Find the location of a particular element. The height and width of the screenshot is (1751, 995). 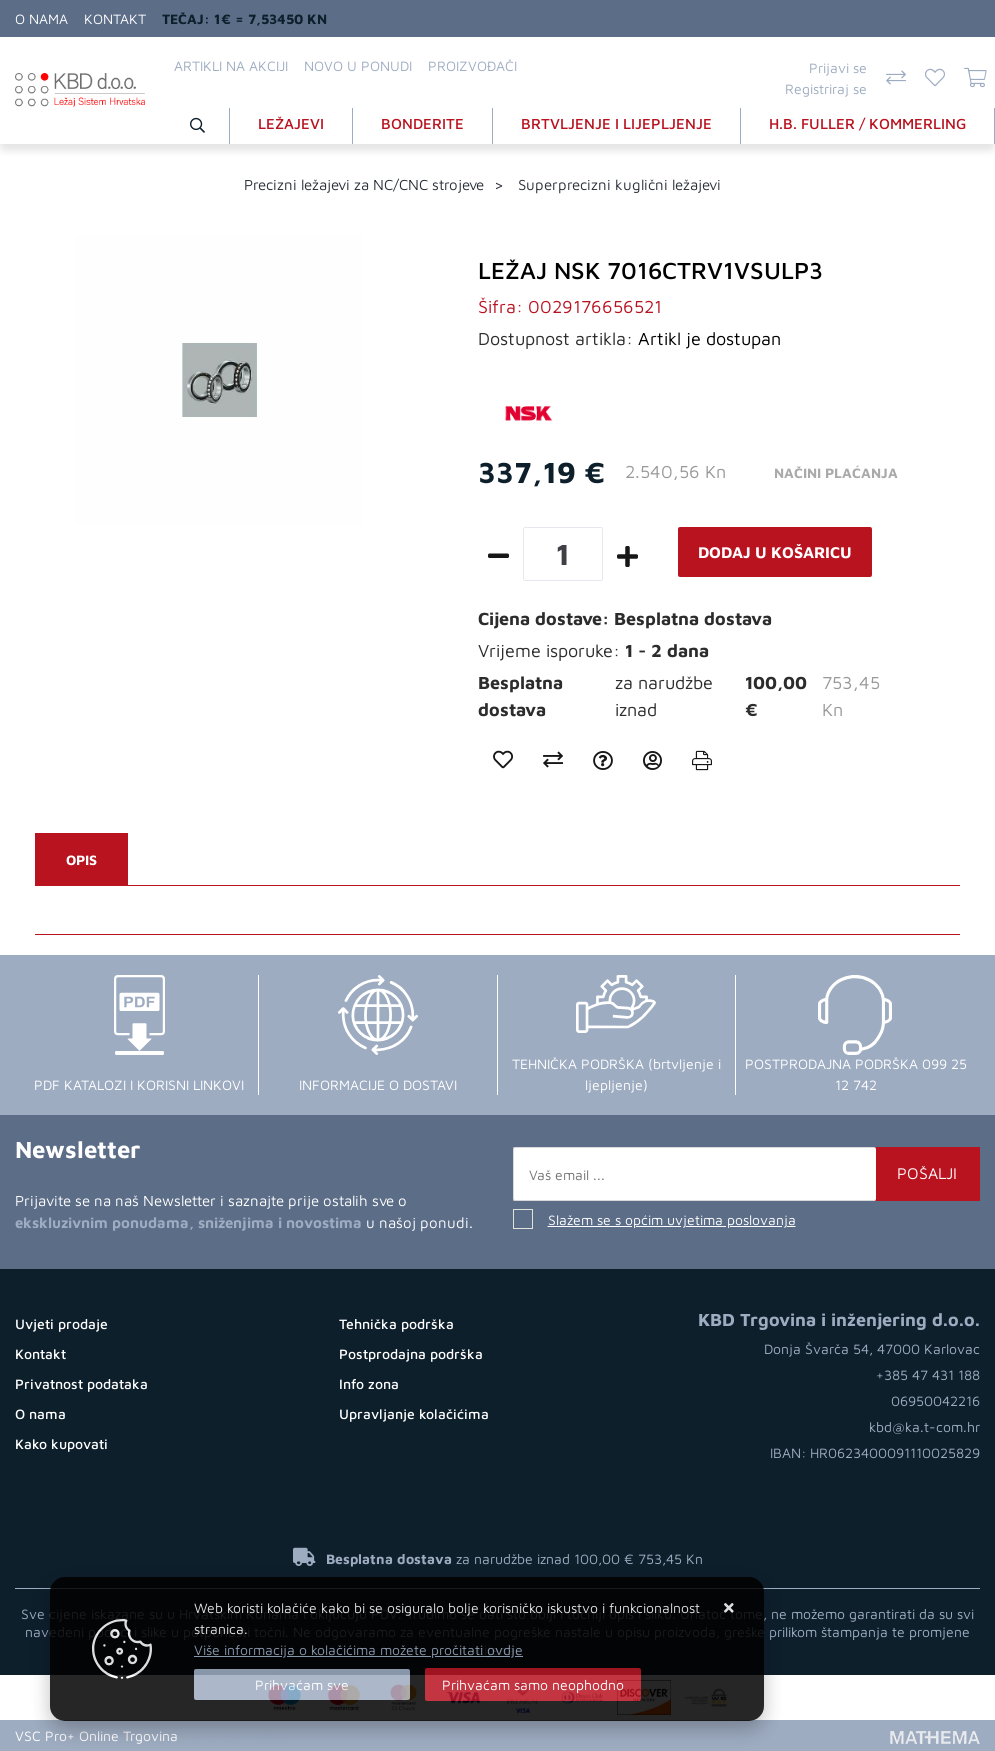

Tehnička podrška is located at coordinates (396, 1323).